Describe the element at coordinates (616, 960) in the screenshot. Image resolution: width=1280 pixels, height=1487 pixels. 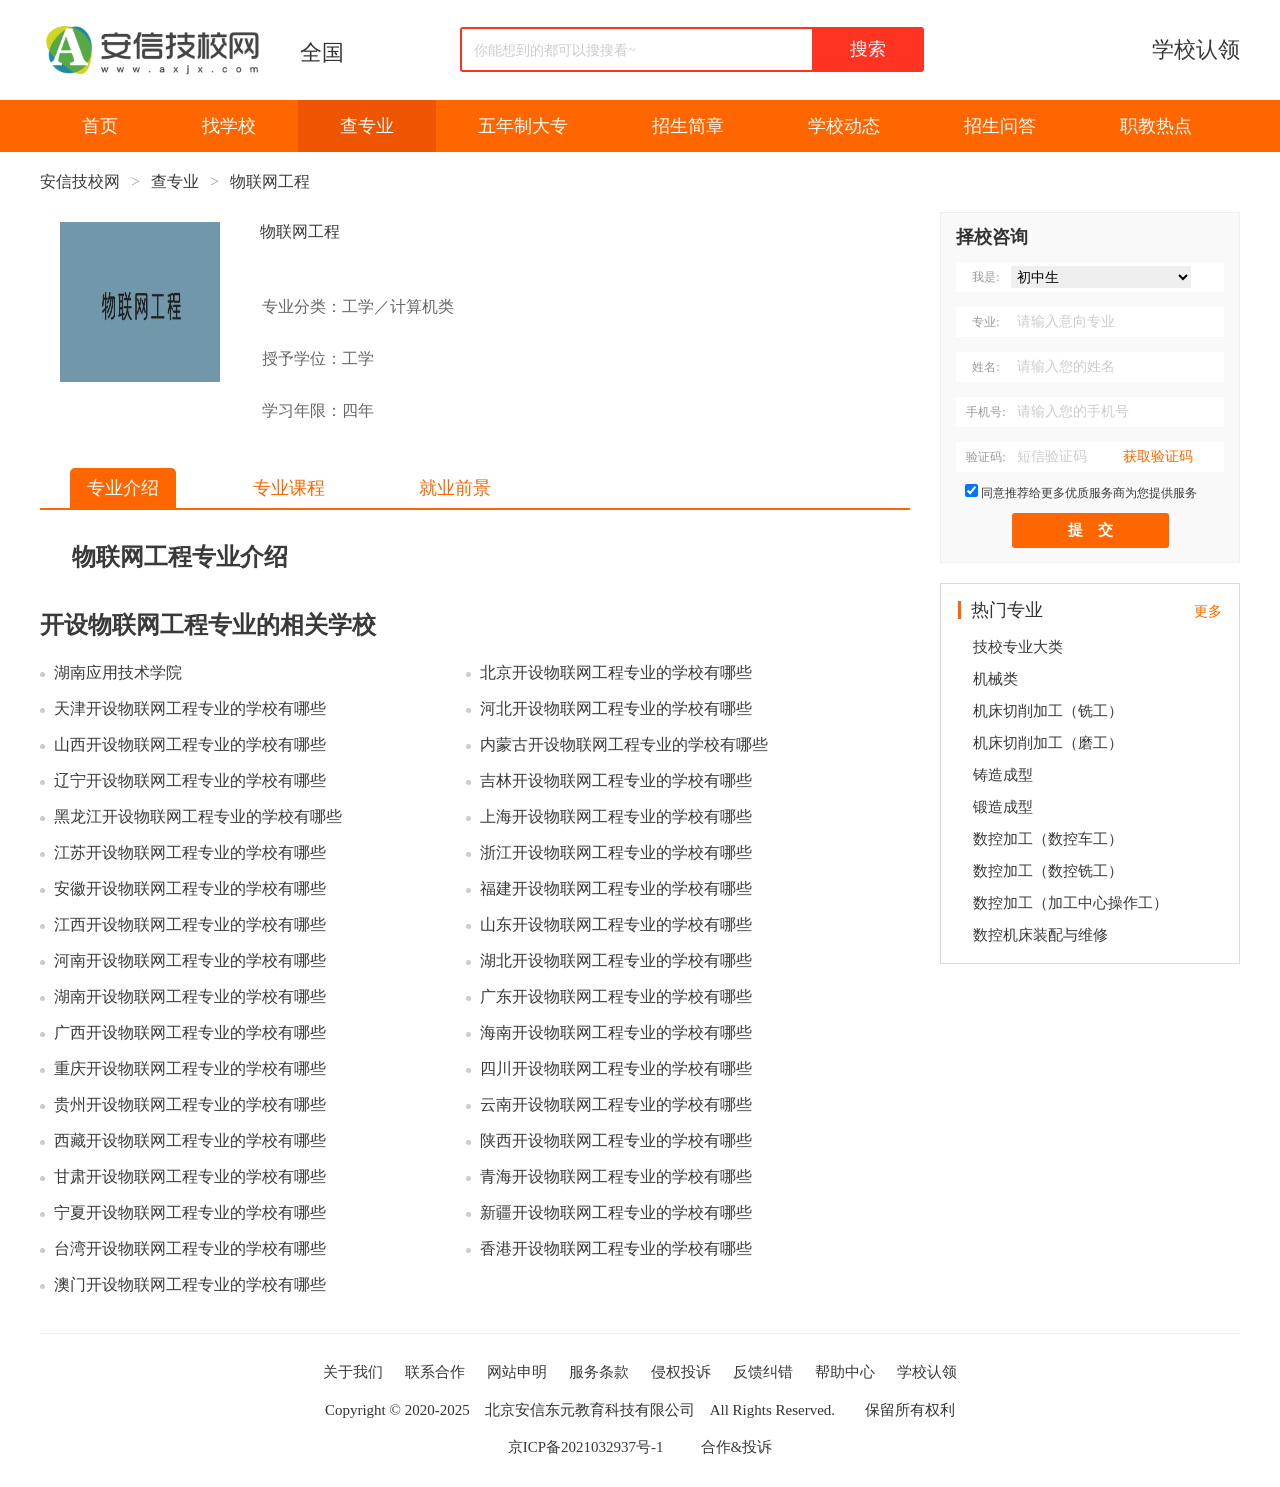
I see `湖北开设物联网工程专业的学校有哪些` at that location.